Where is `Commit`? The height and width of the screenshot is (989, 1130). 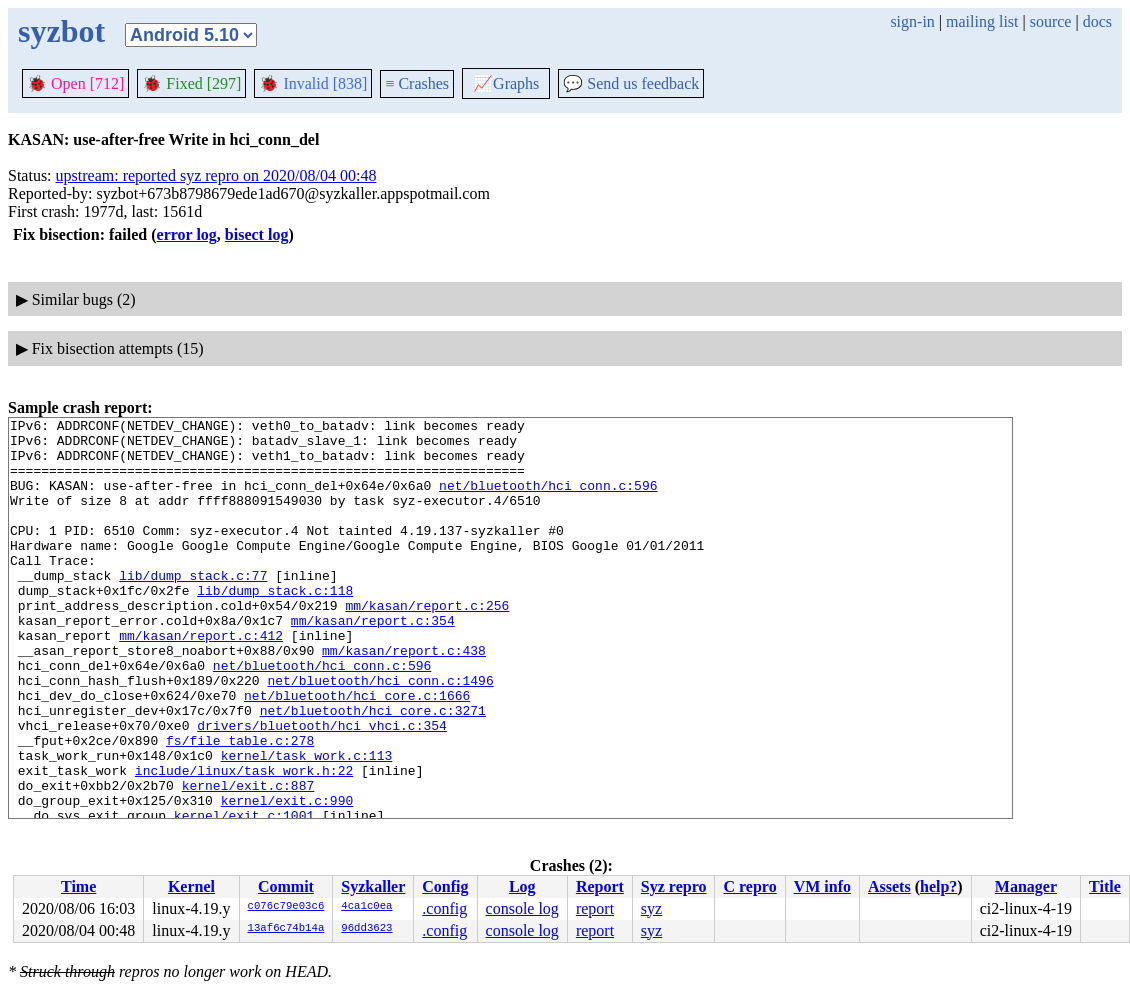 Commit is located at coordinates (286, 886).